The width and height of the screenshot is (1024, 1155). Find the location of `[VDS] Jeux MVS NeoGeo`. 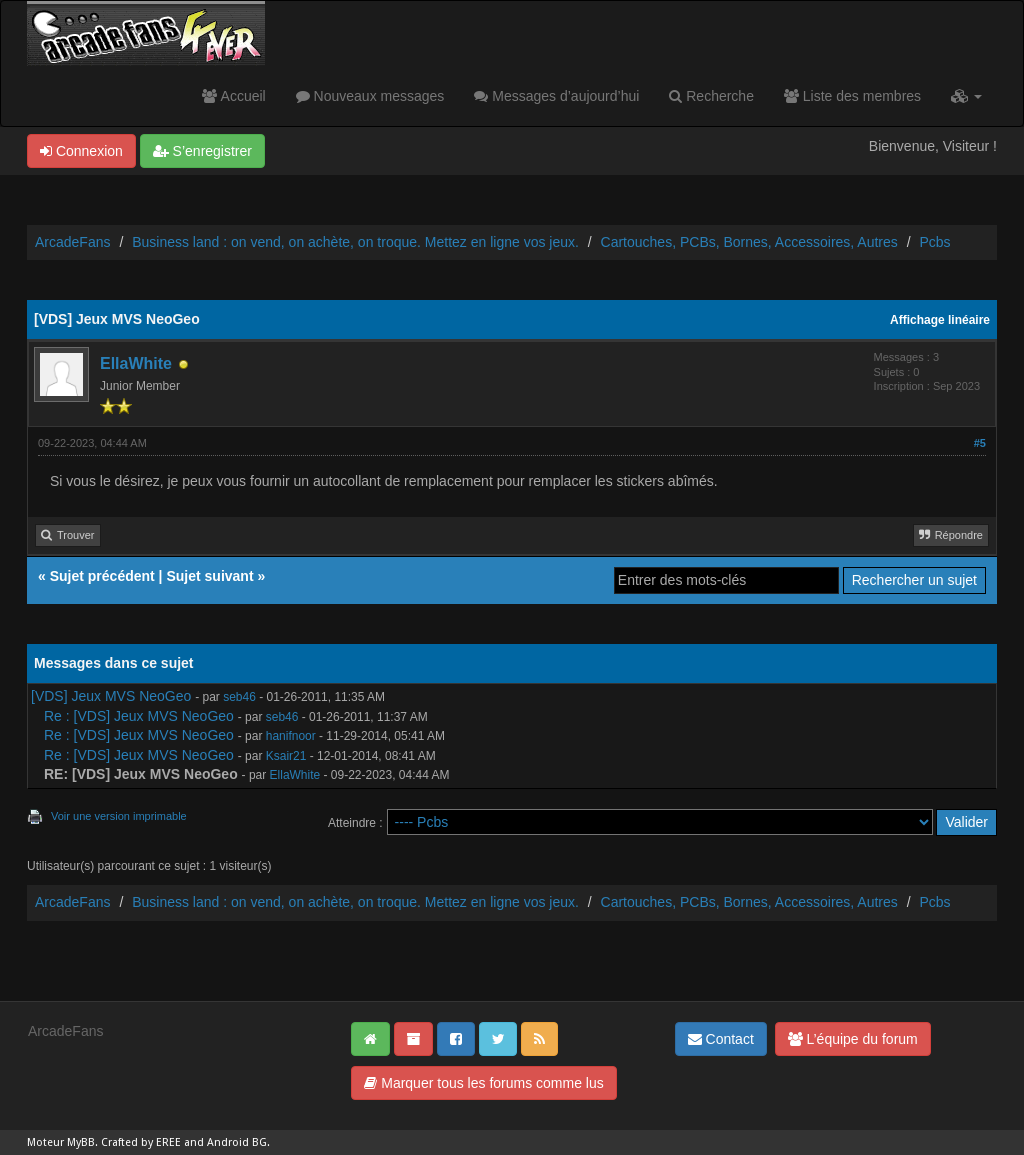

[VDS] Jeux MVS NeoGeo is located at coordinates (111, 696).